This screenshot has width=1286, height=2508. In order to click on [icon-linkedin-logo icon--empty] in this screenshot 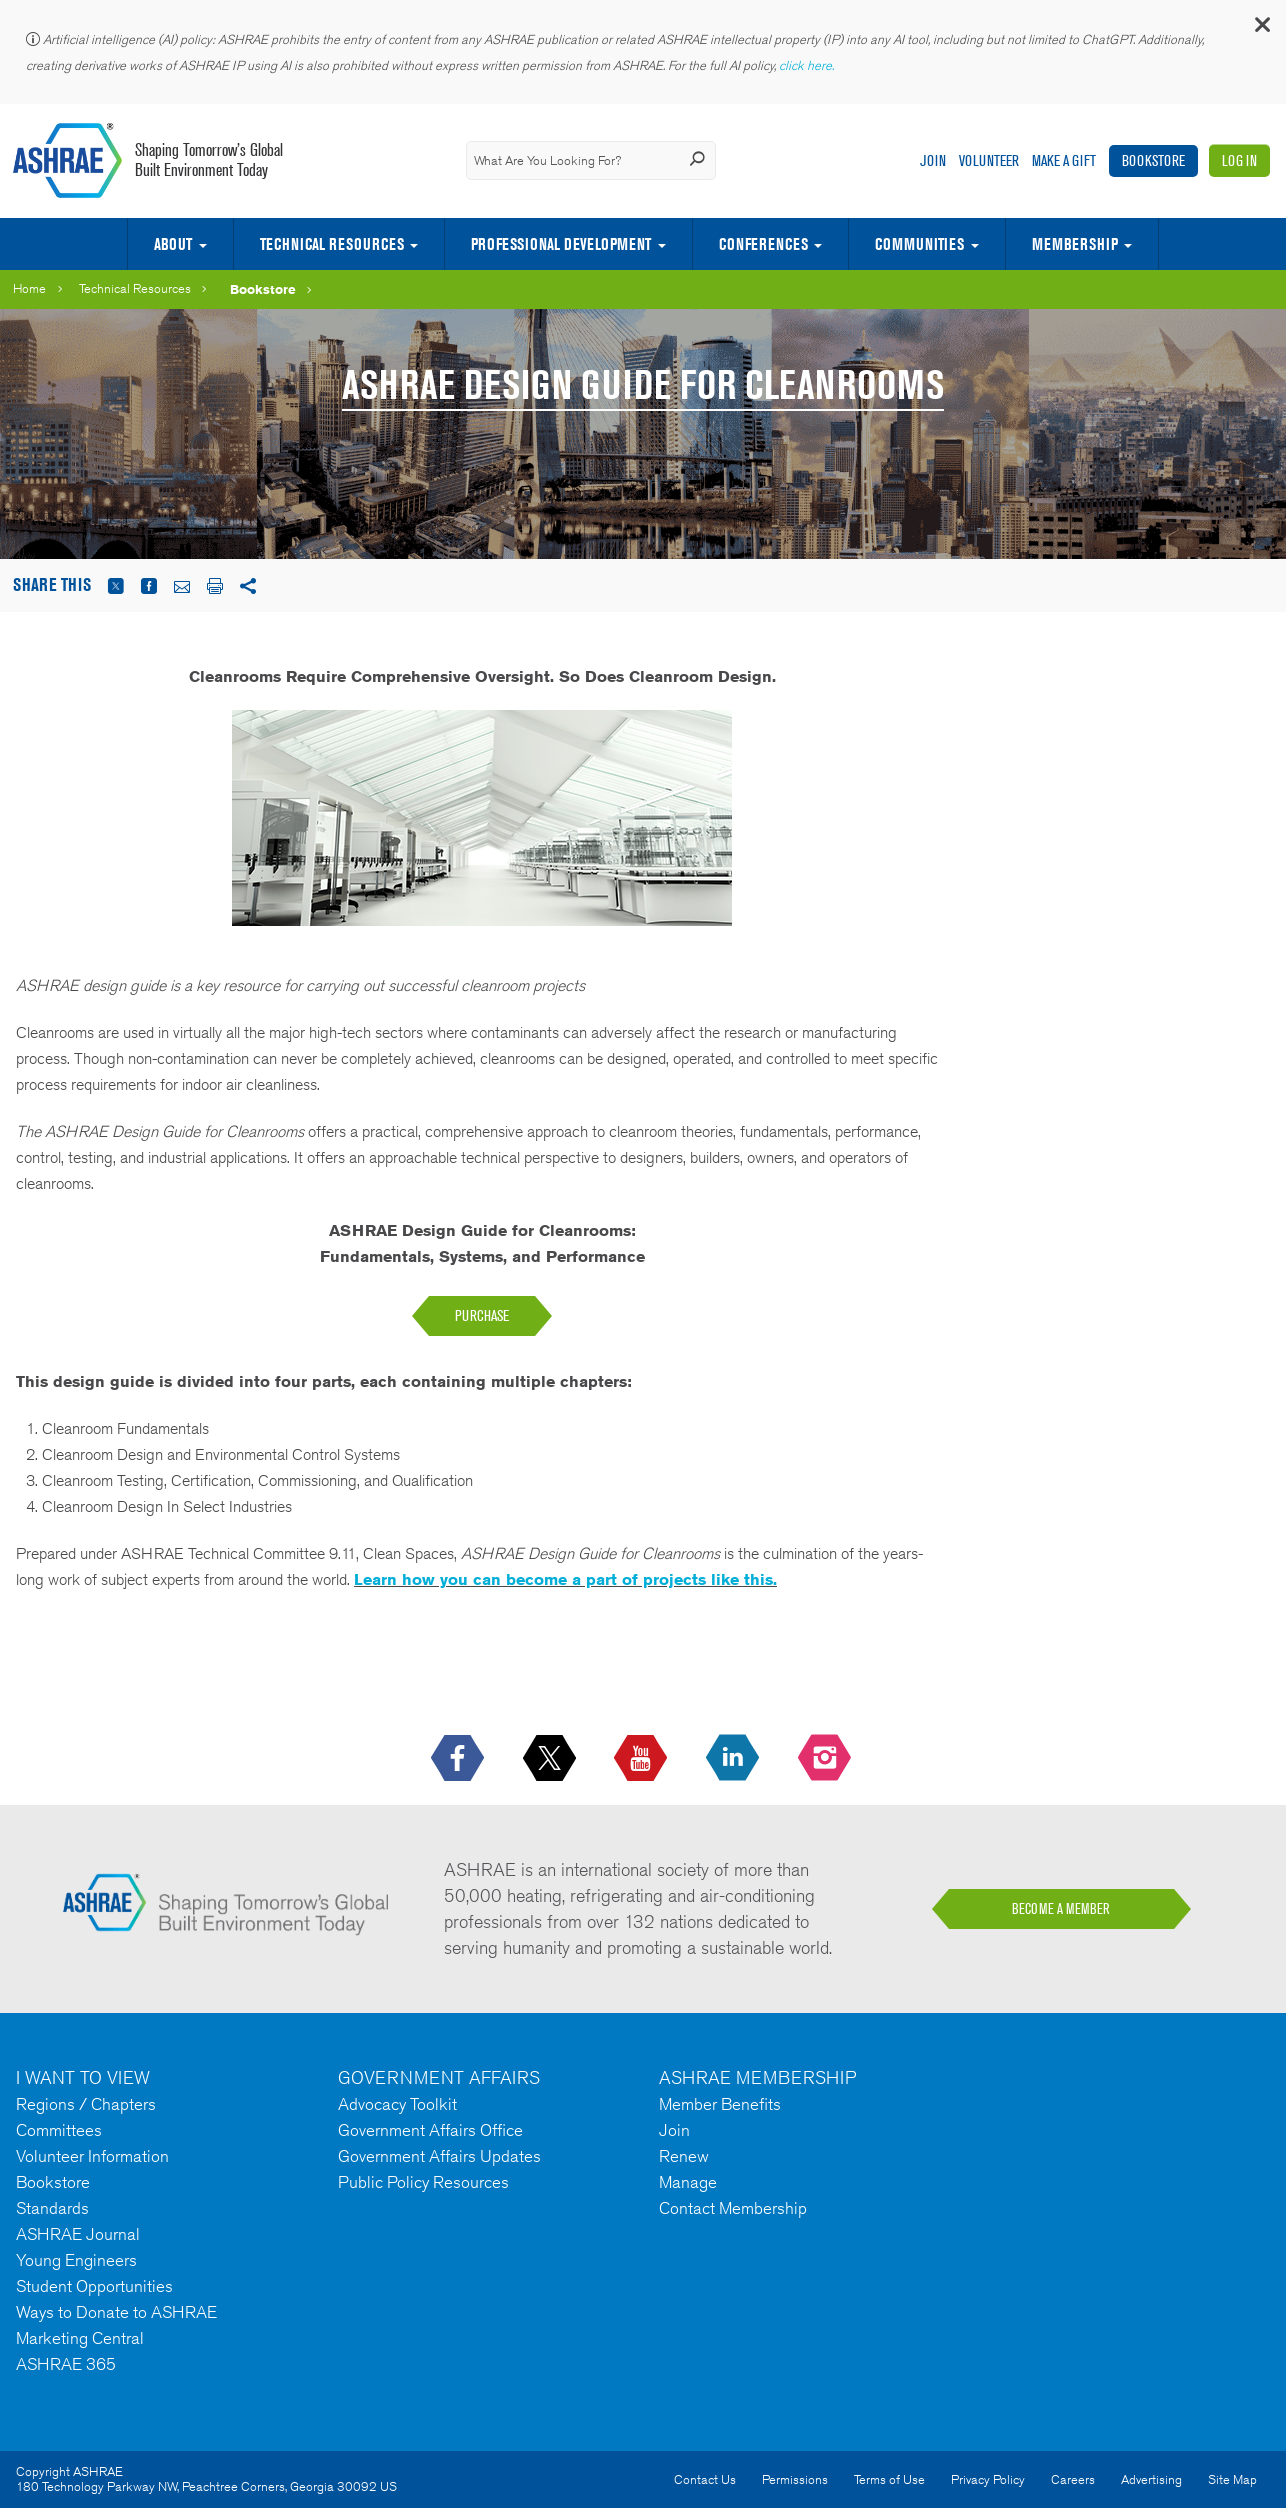, I will do `click(734, 1759)`.